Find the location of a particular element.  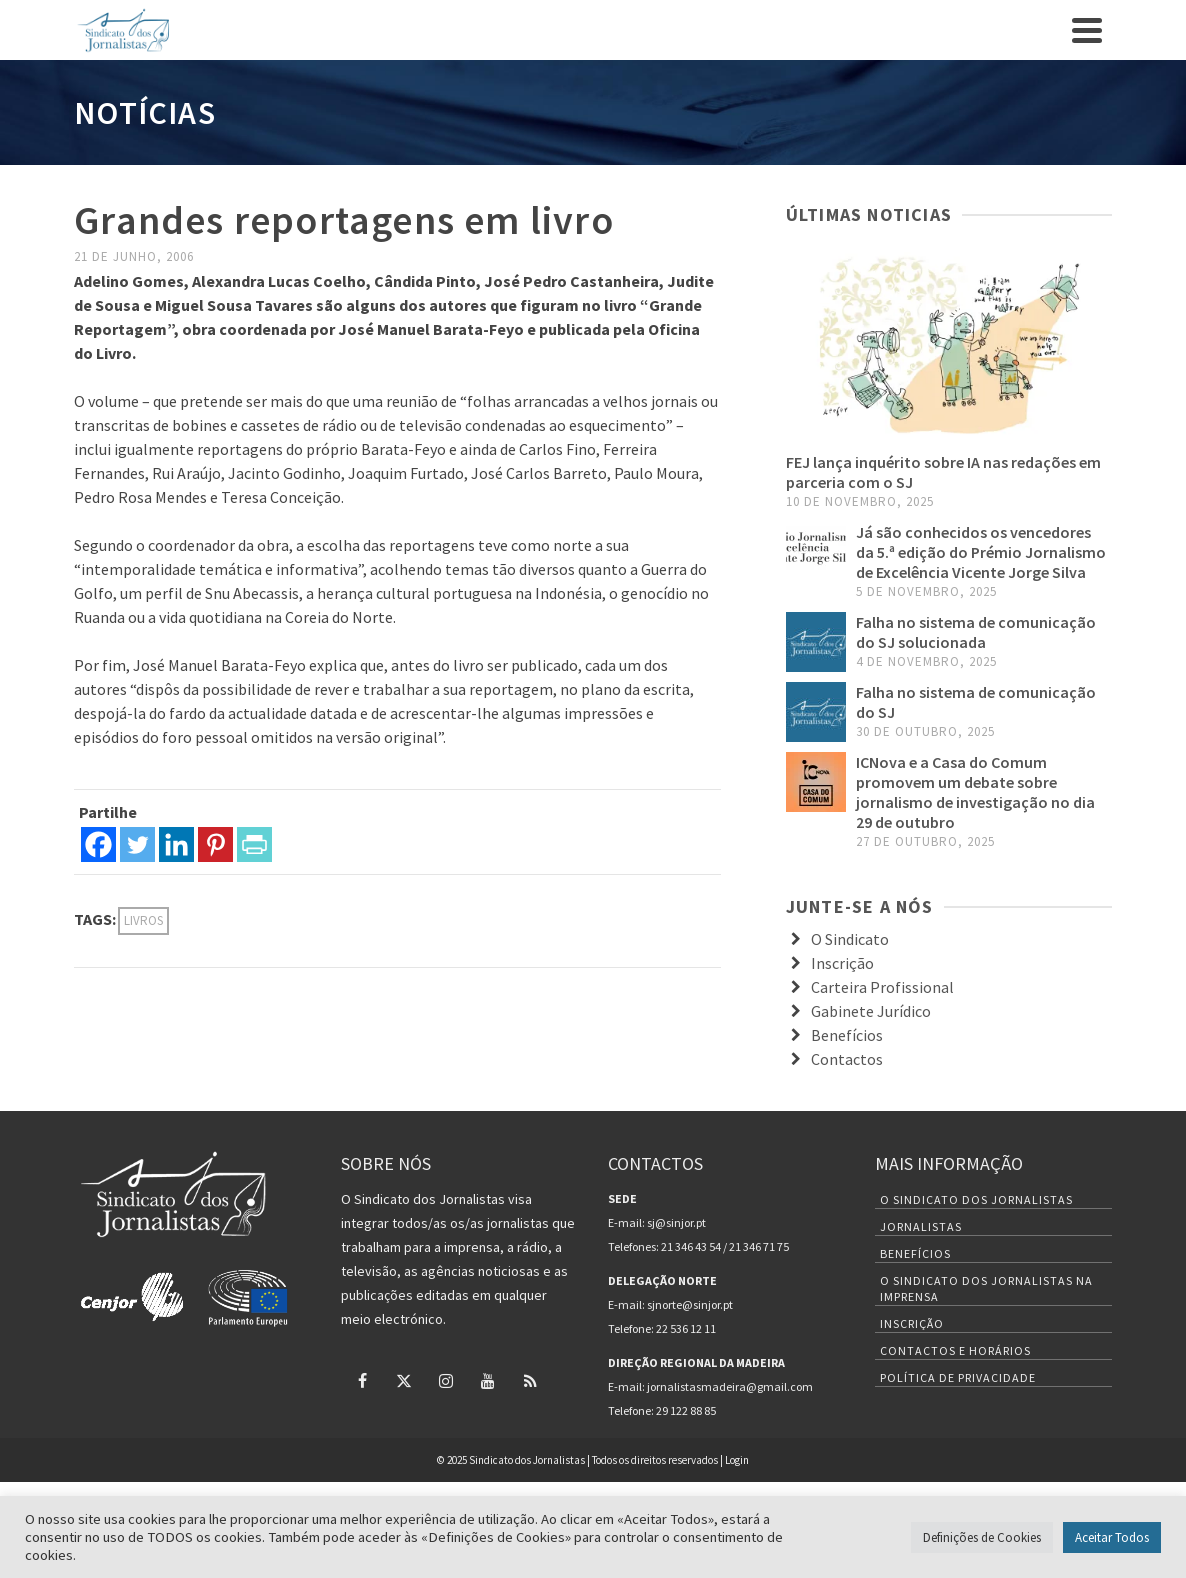

Falha no sistema de comunicação do SJ solucionada is located at coordinates (976, 632).